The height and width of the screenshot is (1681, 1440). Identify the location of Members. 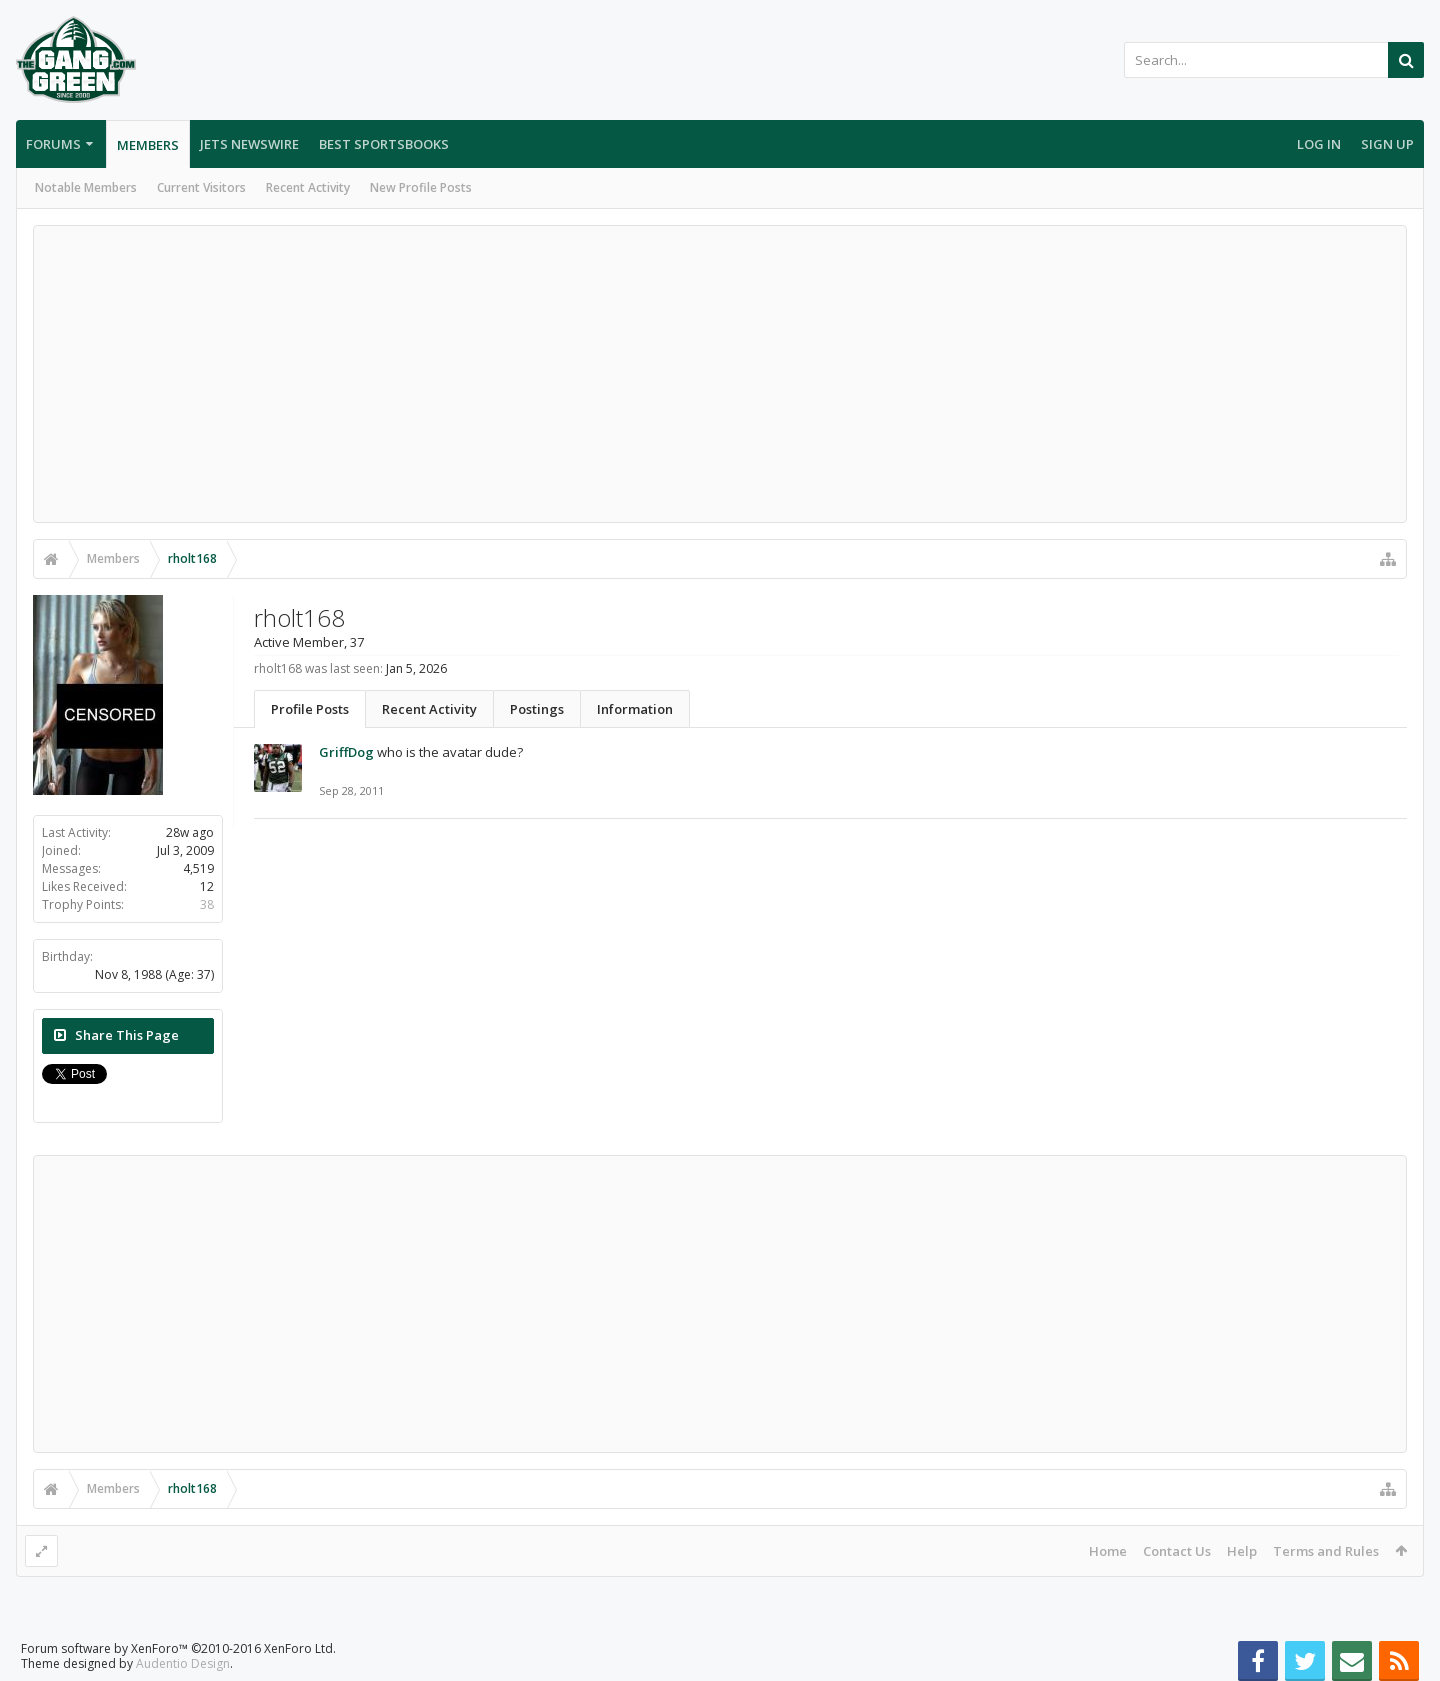
(148, 145).